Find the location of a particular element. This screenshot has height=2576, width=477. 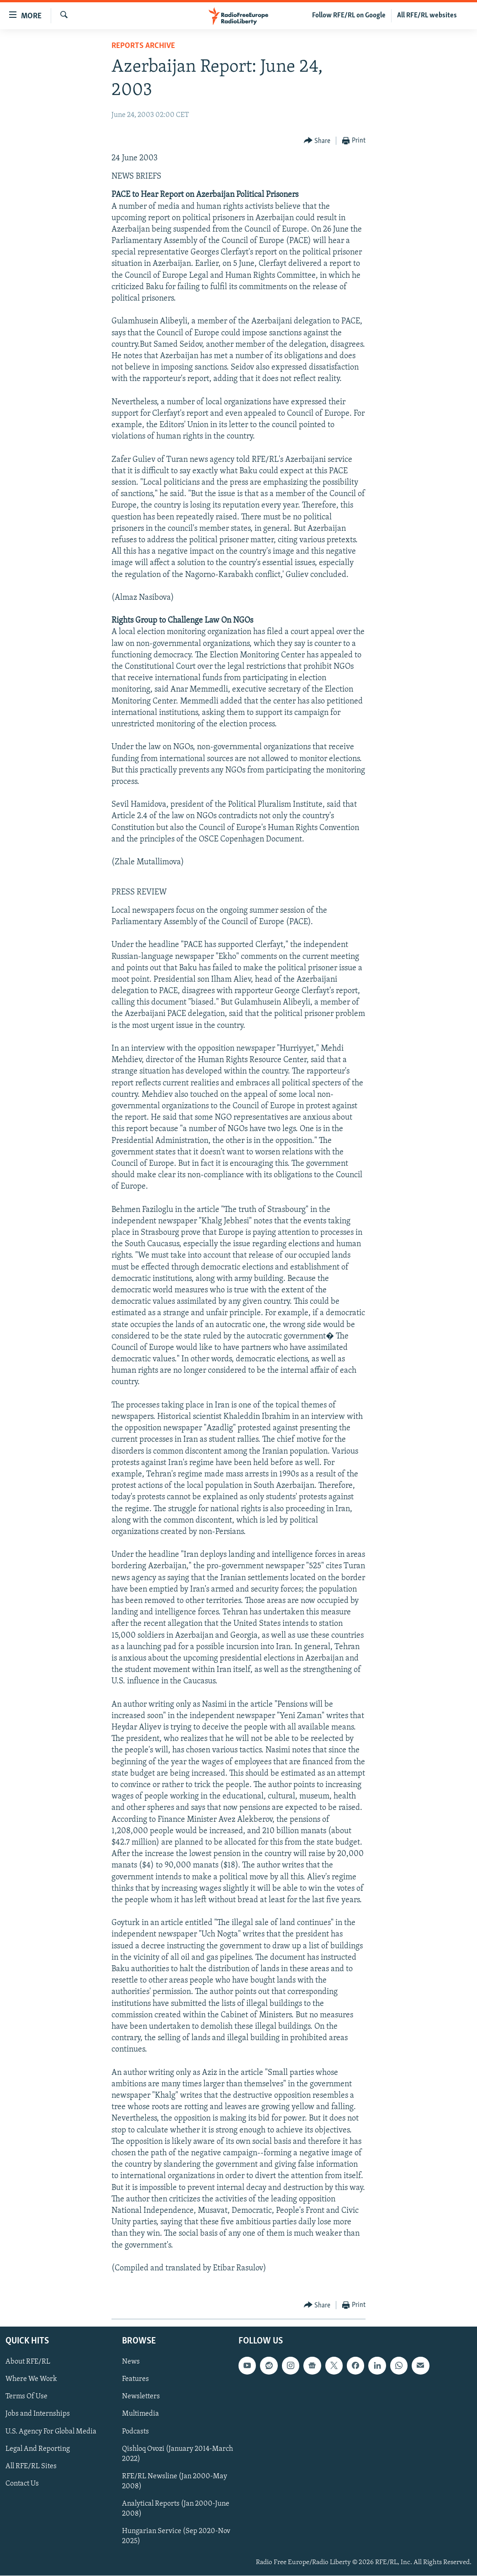

Multimedia is located at coordinates (140, 2414).